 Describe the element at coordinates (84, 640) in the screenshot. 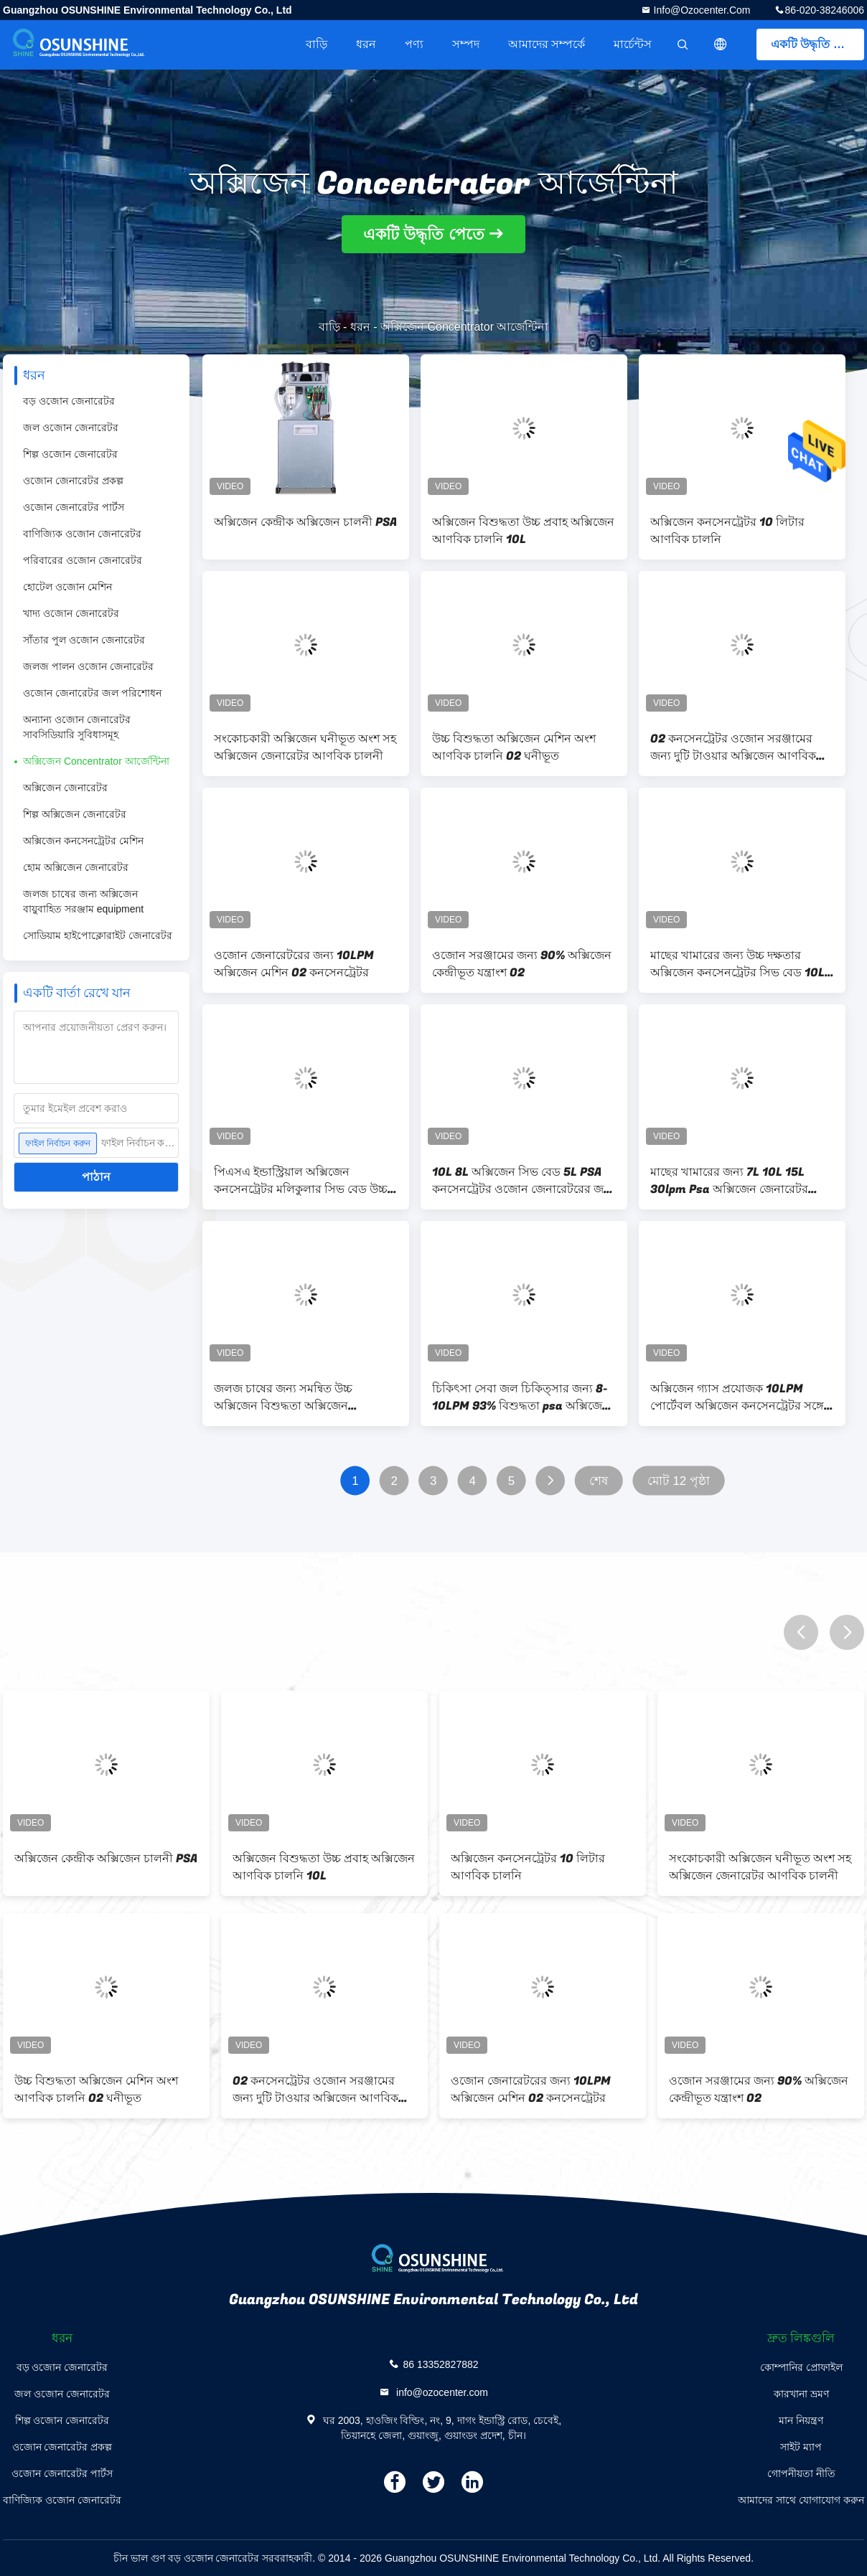

I see `সাঁতার পুল ওজোন জেনারেটর` at that location.